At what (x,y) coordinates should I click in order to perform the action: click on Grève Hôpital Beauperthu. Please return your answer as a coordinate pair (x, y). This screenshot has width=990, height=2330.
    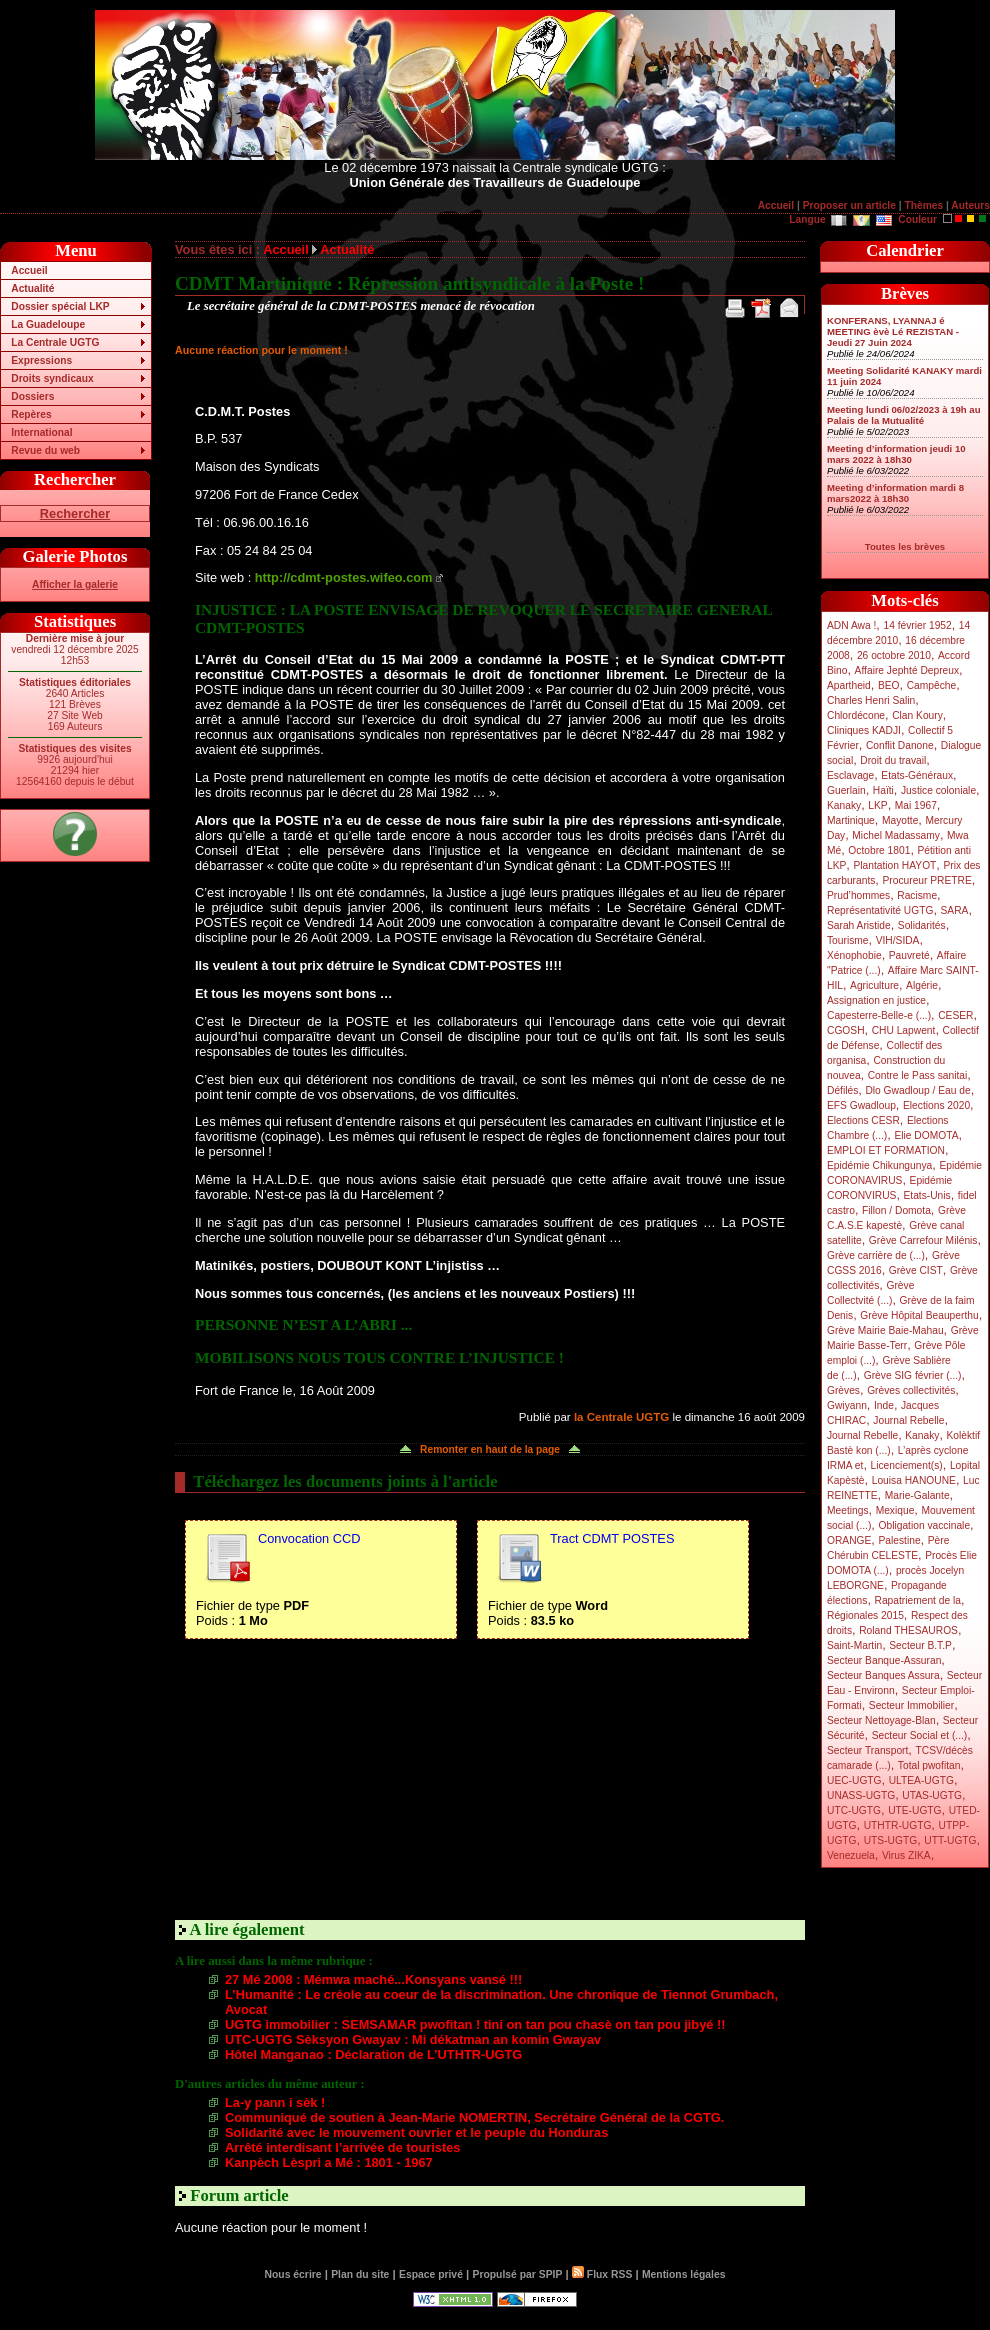
    Looking at the image, I should click on (919, 1315).